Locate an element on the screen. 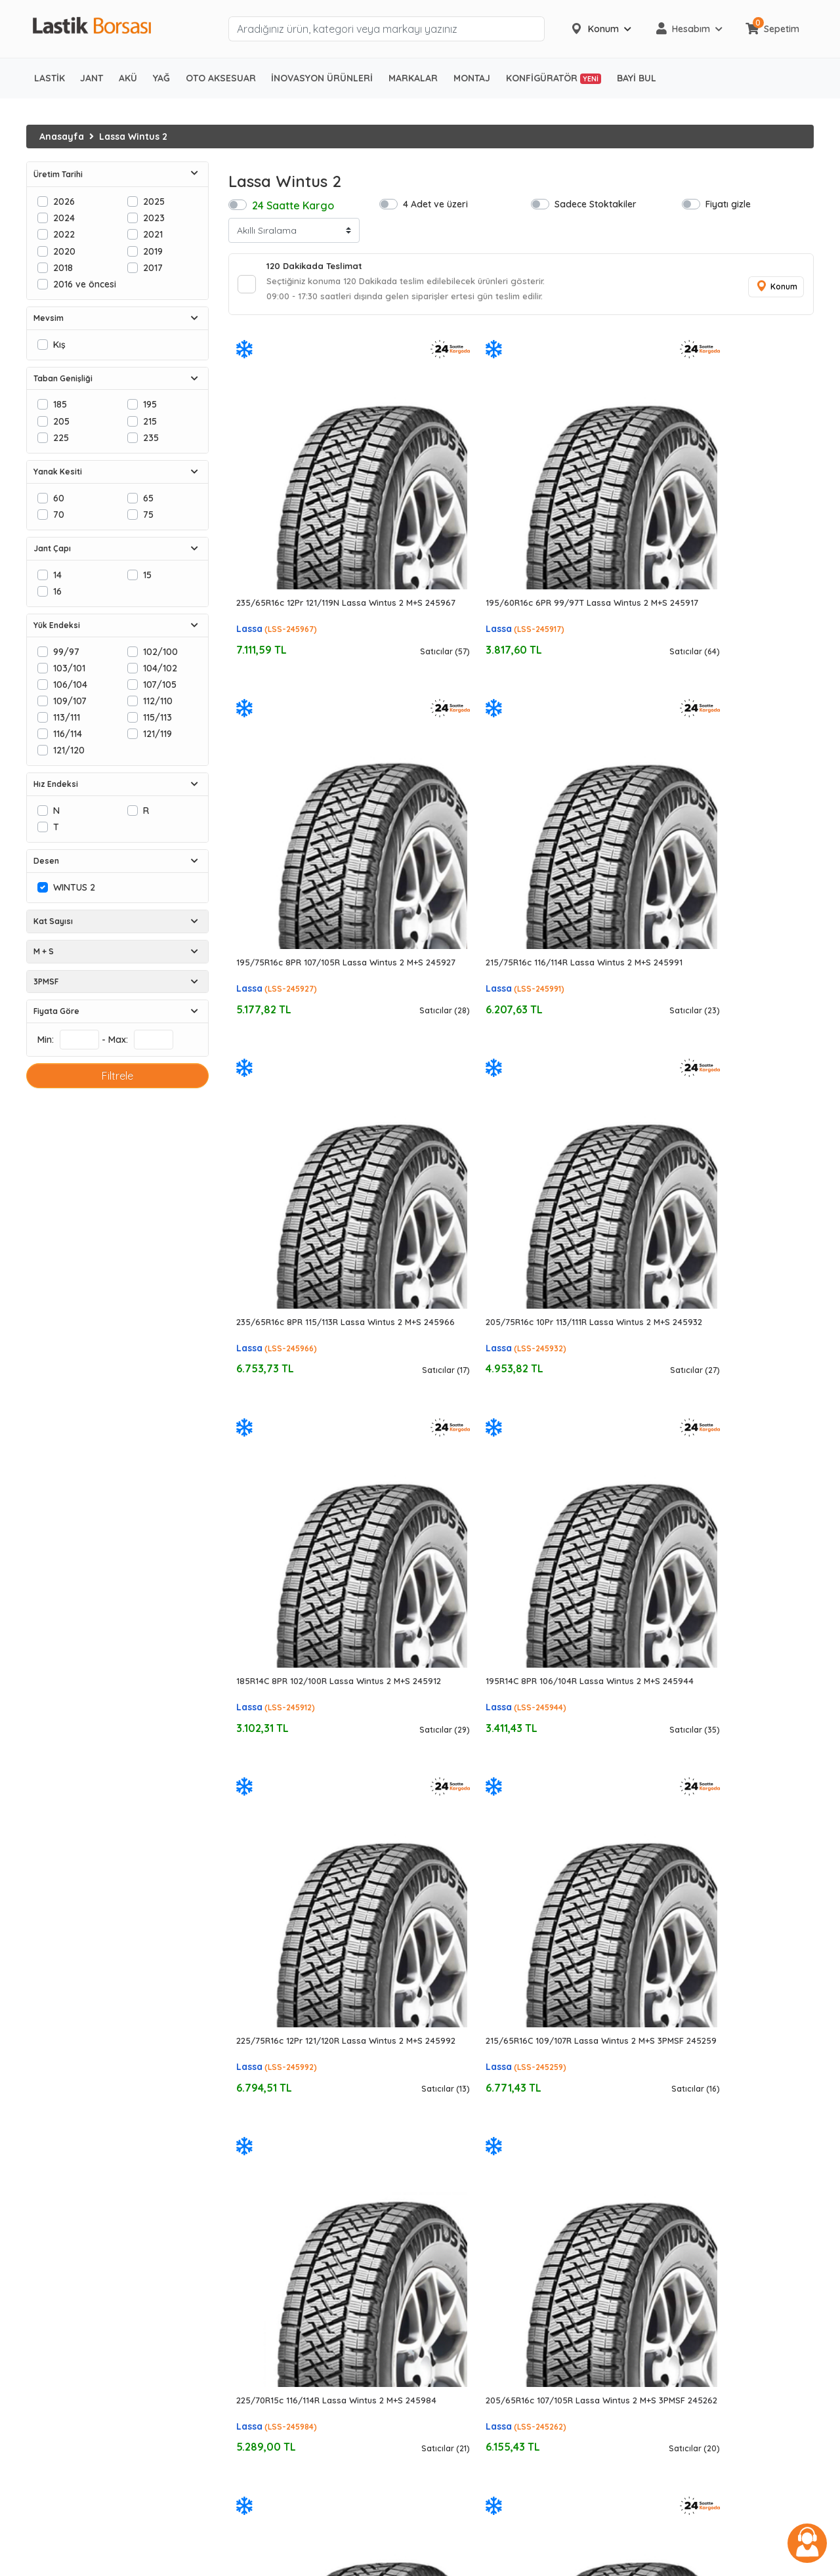 This screenshot has height=2576, width=840. Ağır Hizmet Ticari Araç Aküleri is located at coordinates (92, 2435).